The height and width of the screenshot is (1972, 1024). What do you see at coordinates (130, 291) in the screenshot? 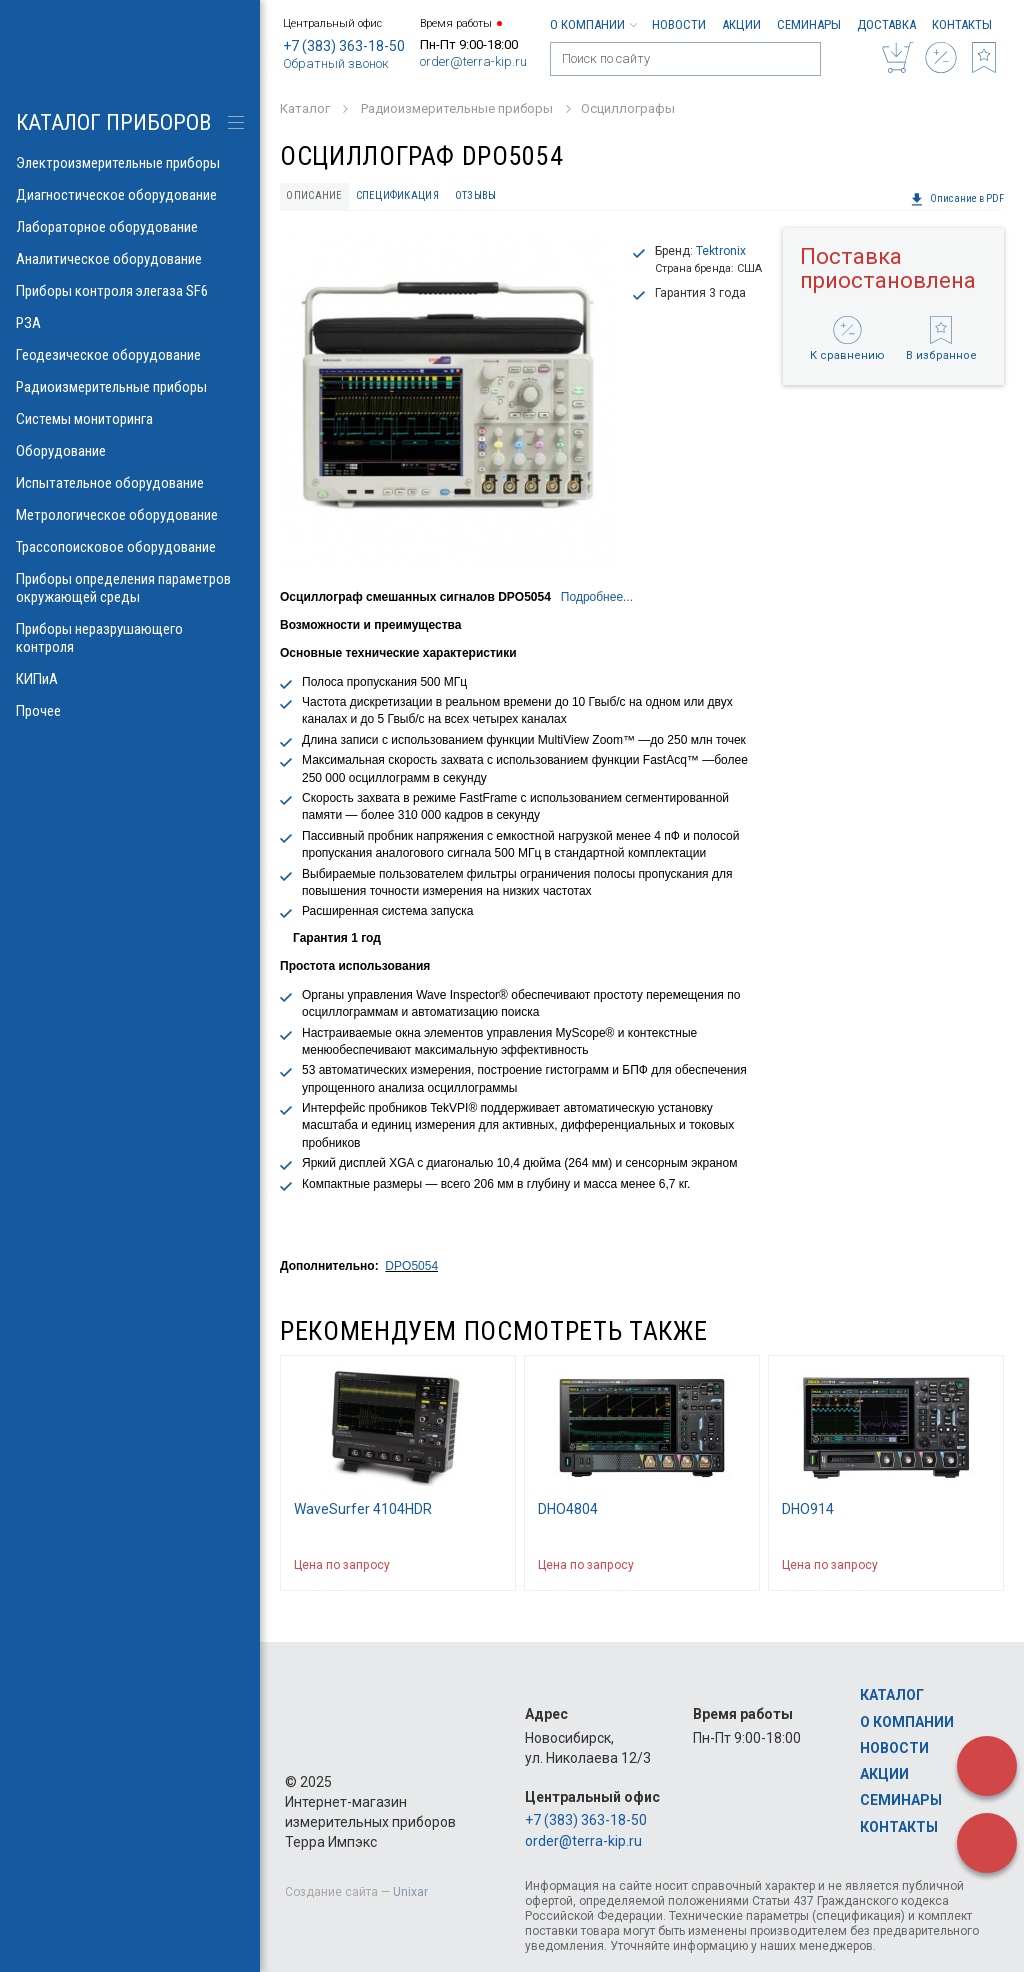
I see `Приборы контроля элегаза SF6` at bounding box center [130, 291].